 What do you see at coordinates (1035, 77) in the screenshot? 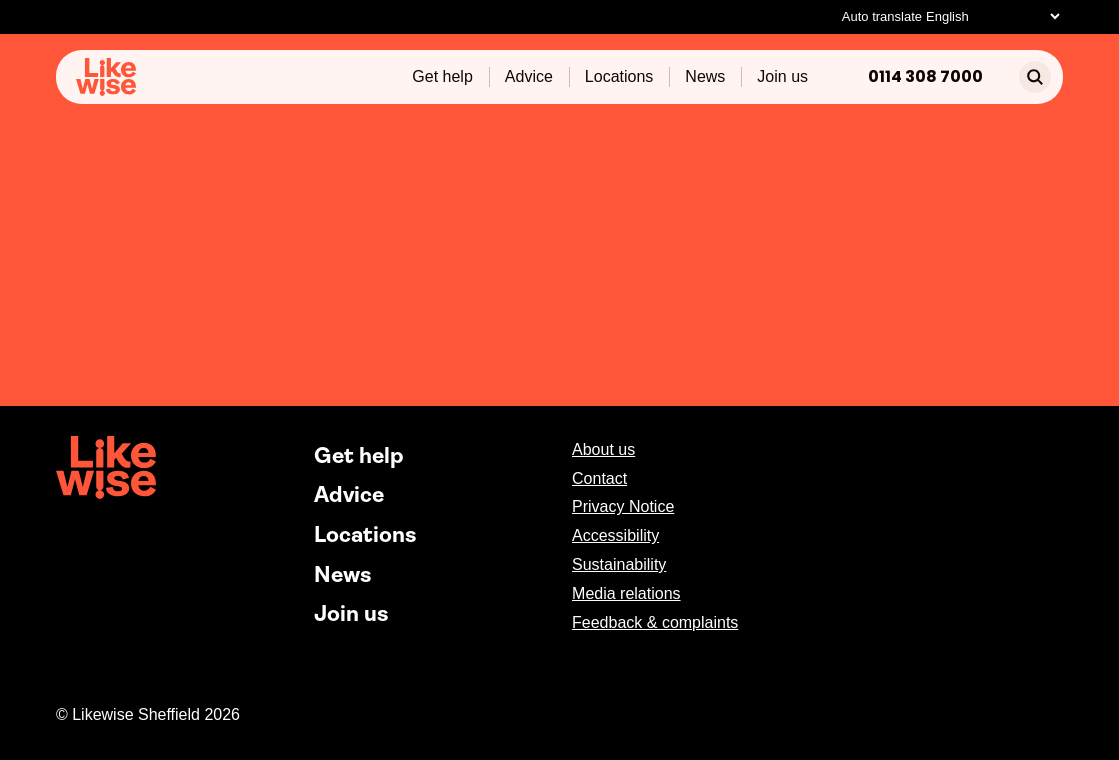
I see `[search]` at bounding box center [1035, 77].